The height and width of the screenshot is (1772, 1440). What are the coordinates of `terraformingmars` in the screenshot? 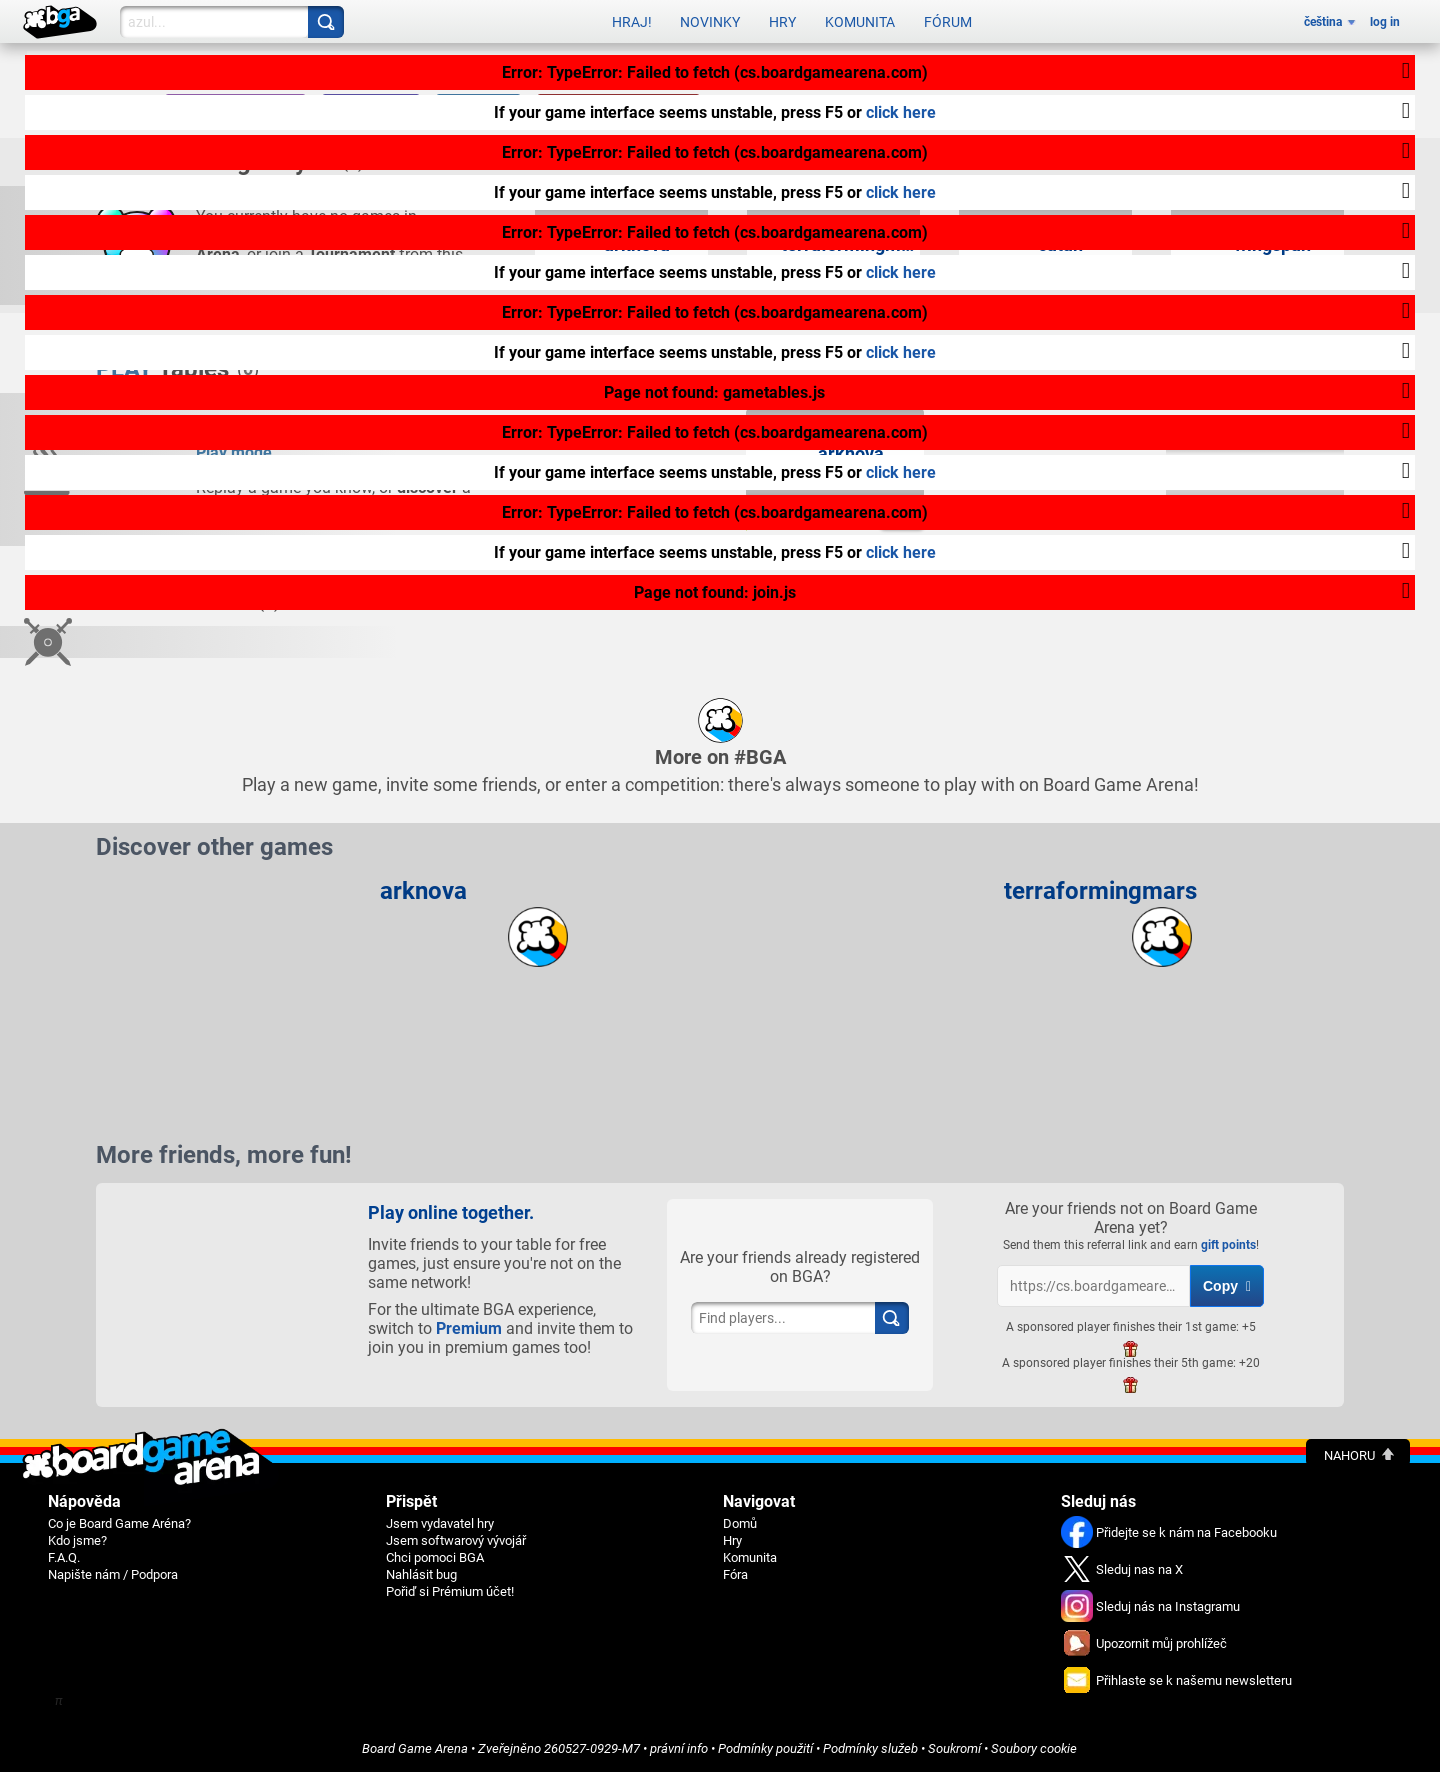 It's located at (1100, 891).